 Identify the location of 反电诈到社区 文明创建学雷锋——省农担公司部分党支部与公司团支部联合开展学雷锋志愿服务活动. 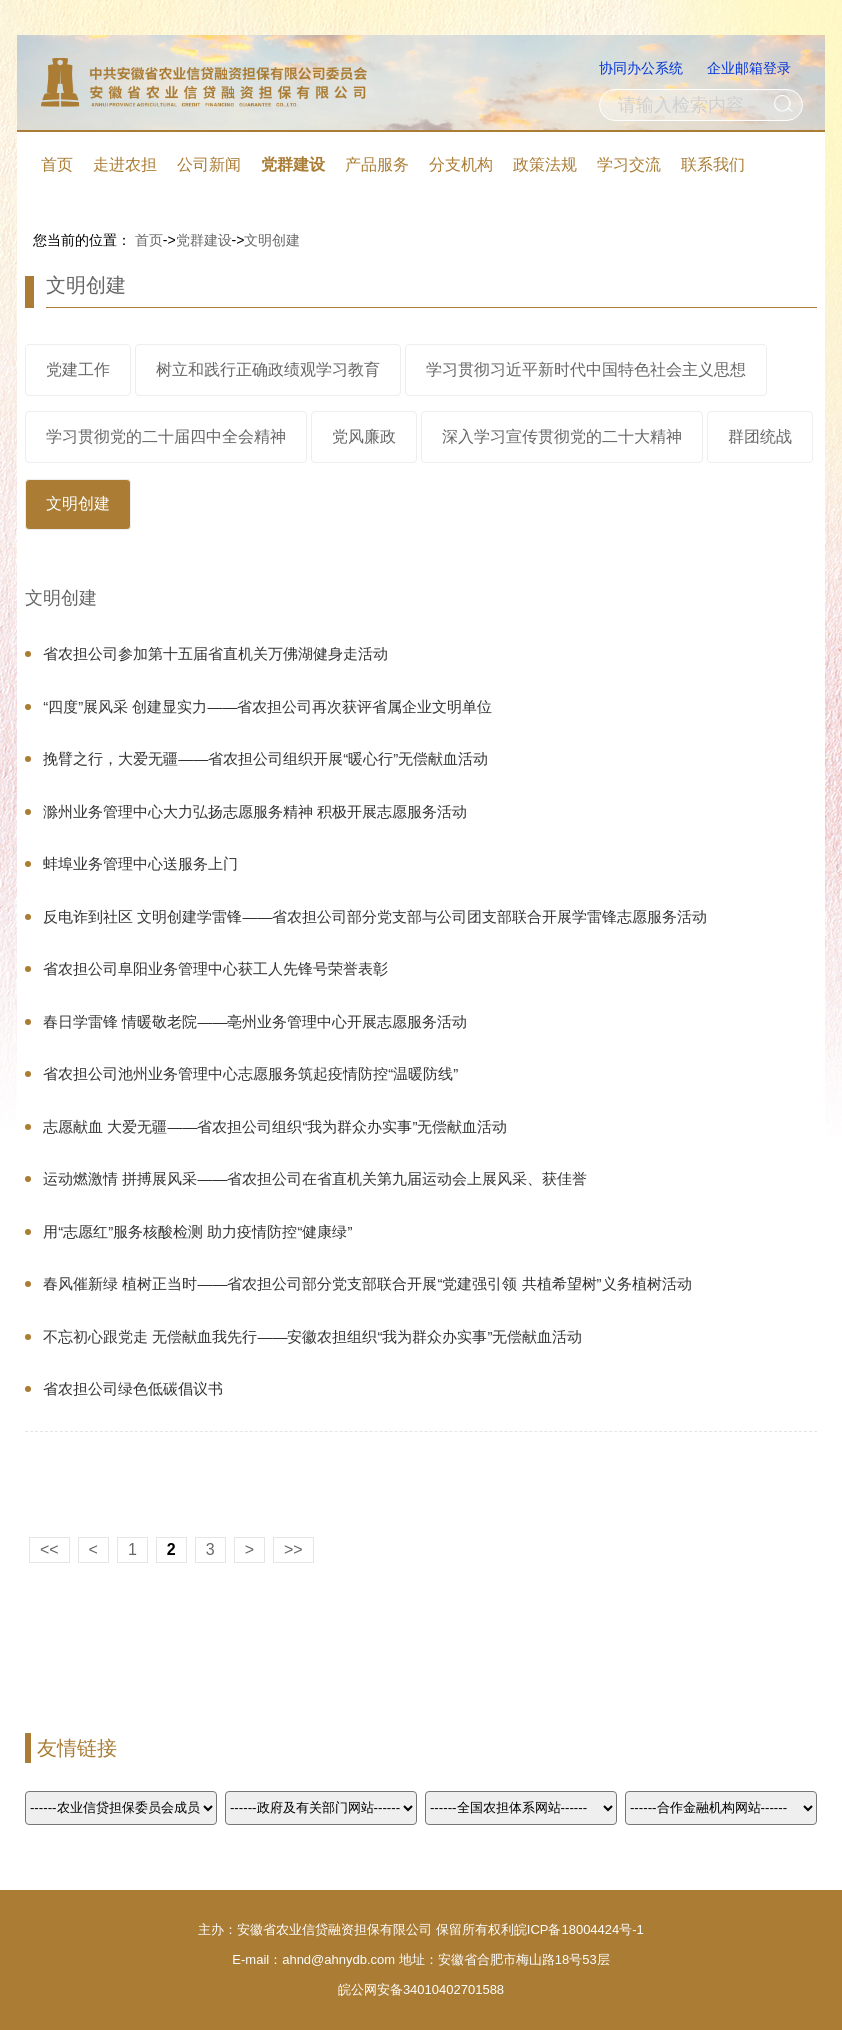
(375, 916).